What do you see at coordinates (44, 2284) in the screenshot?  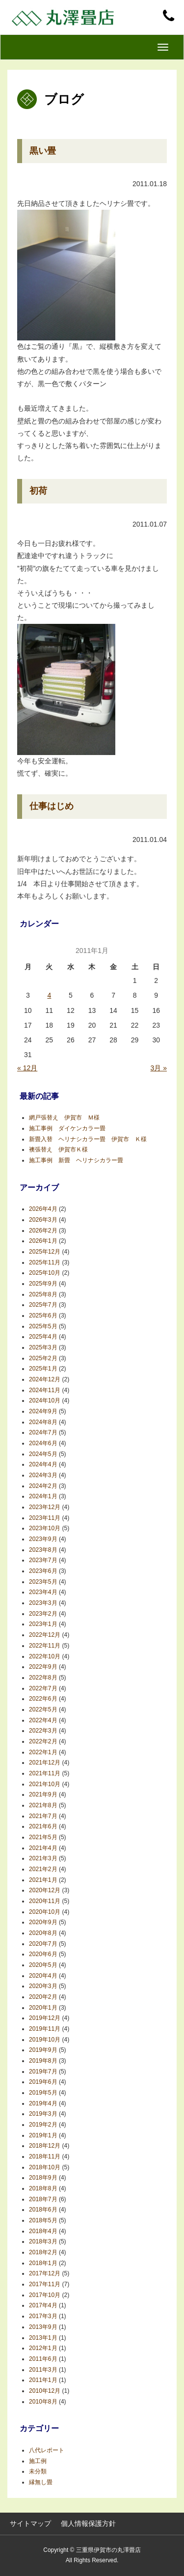 I see `2017年11月` at bounding box center [44, 2284].